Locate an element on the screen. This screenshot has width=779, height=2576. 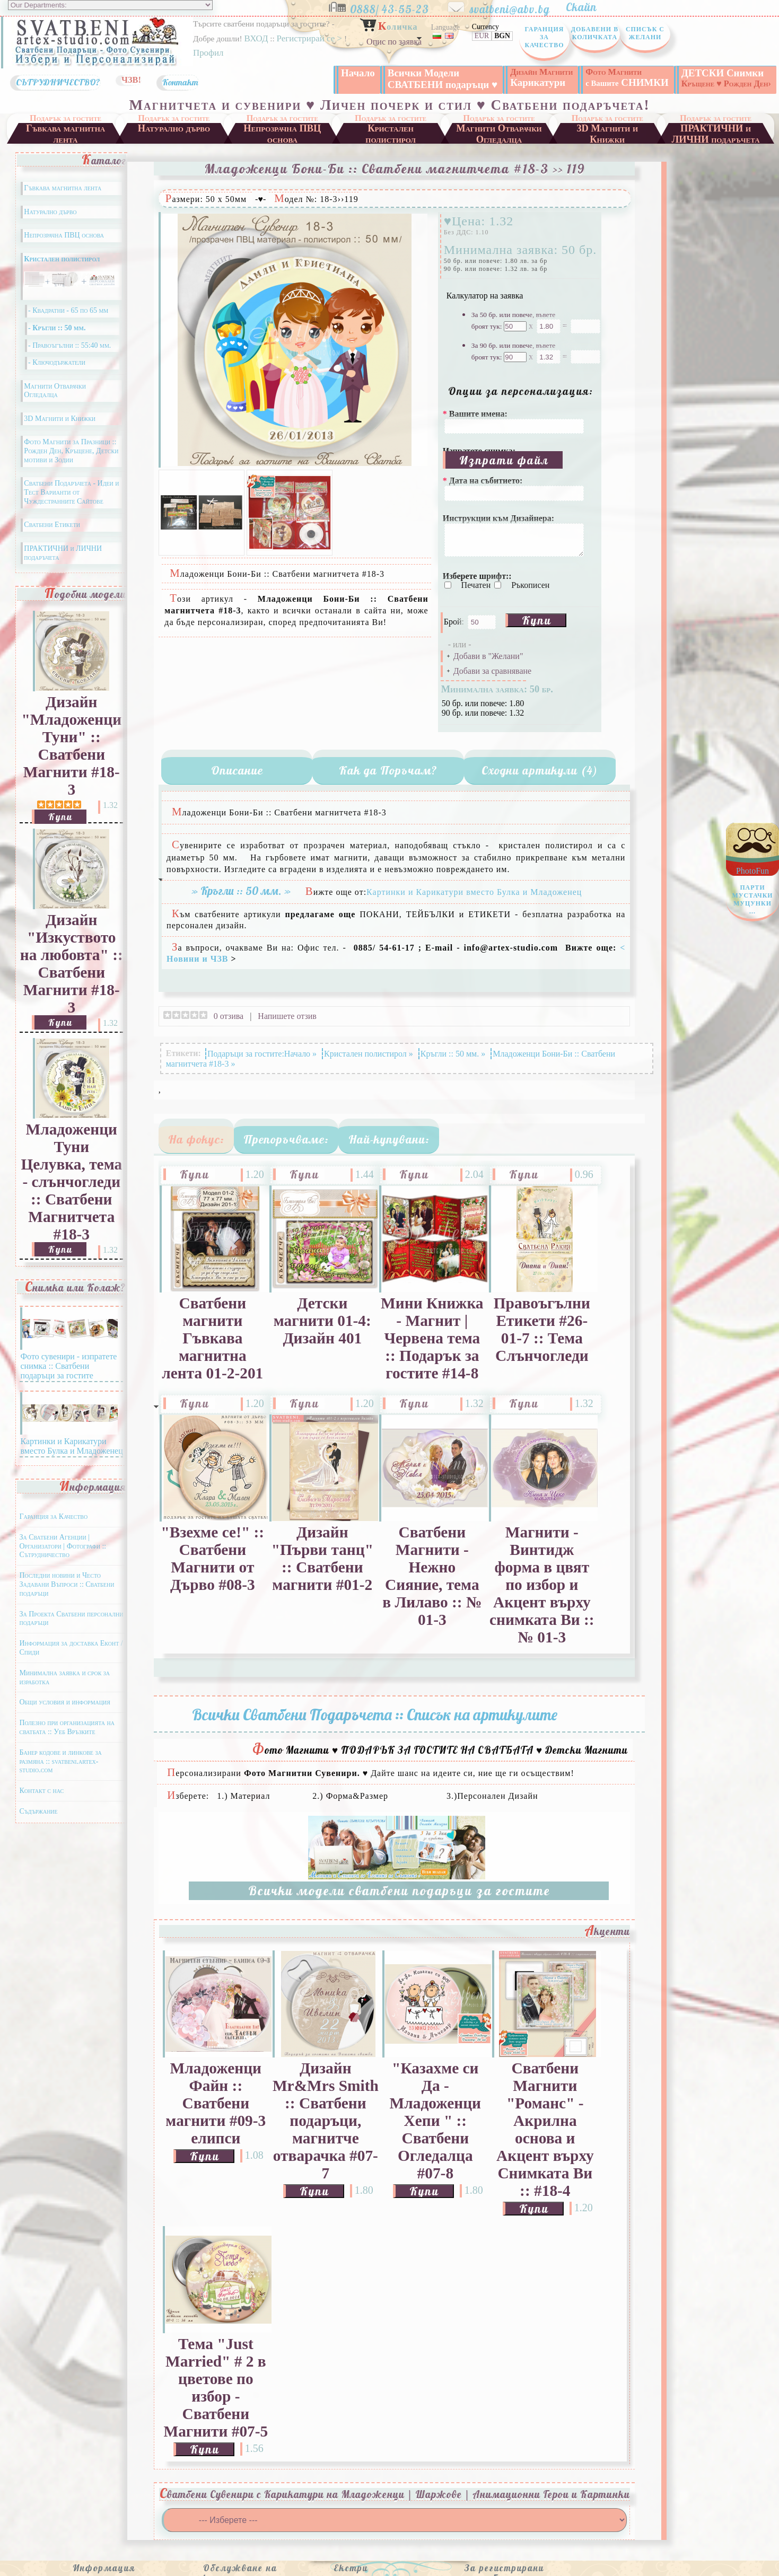
Печатен is located at coordinates (477, 585).